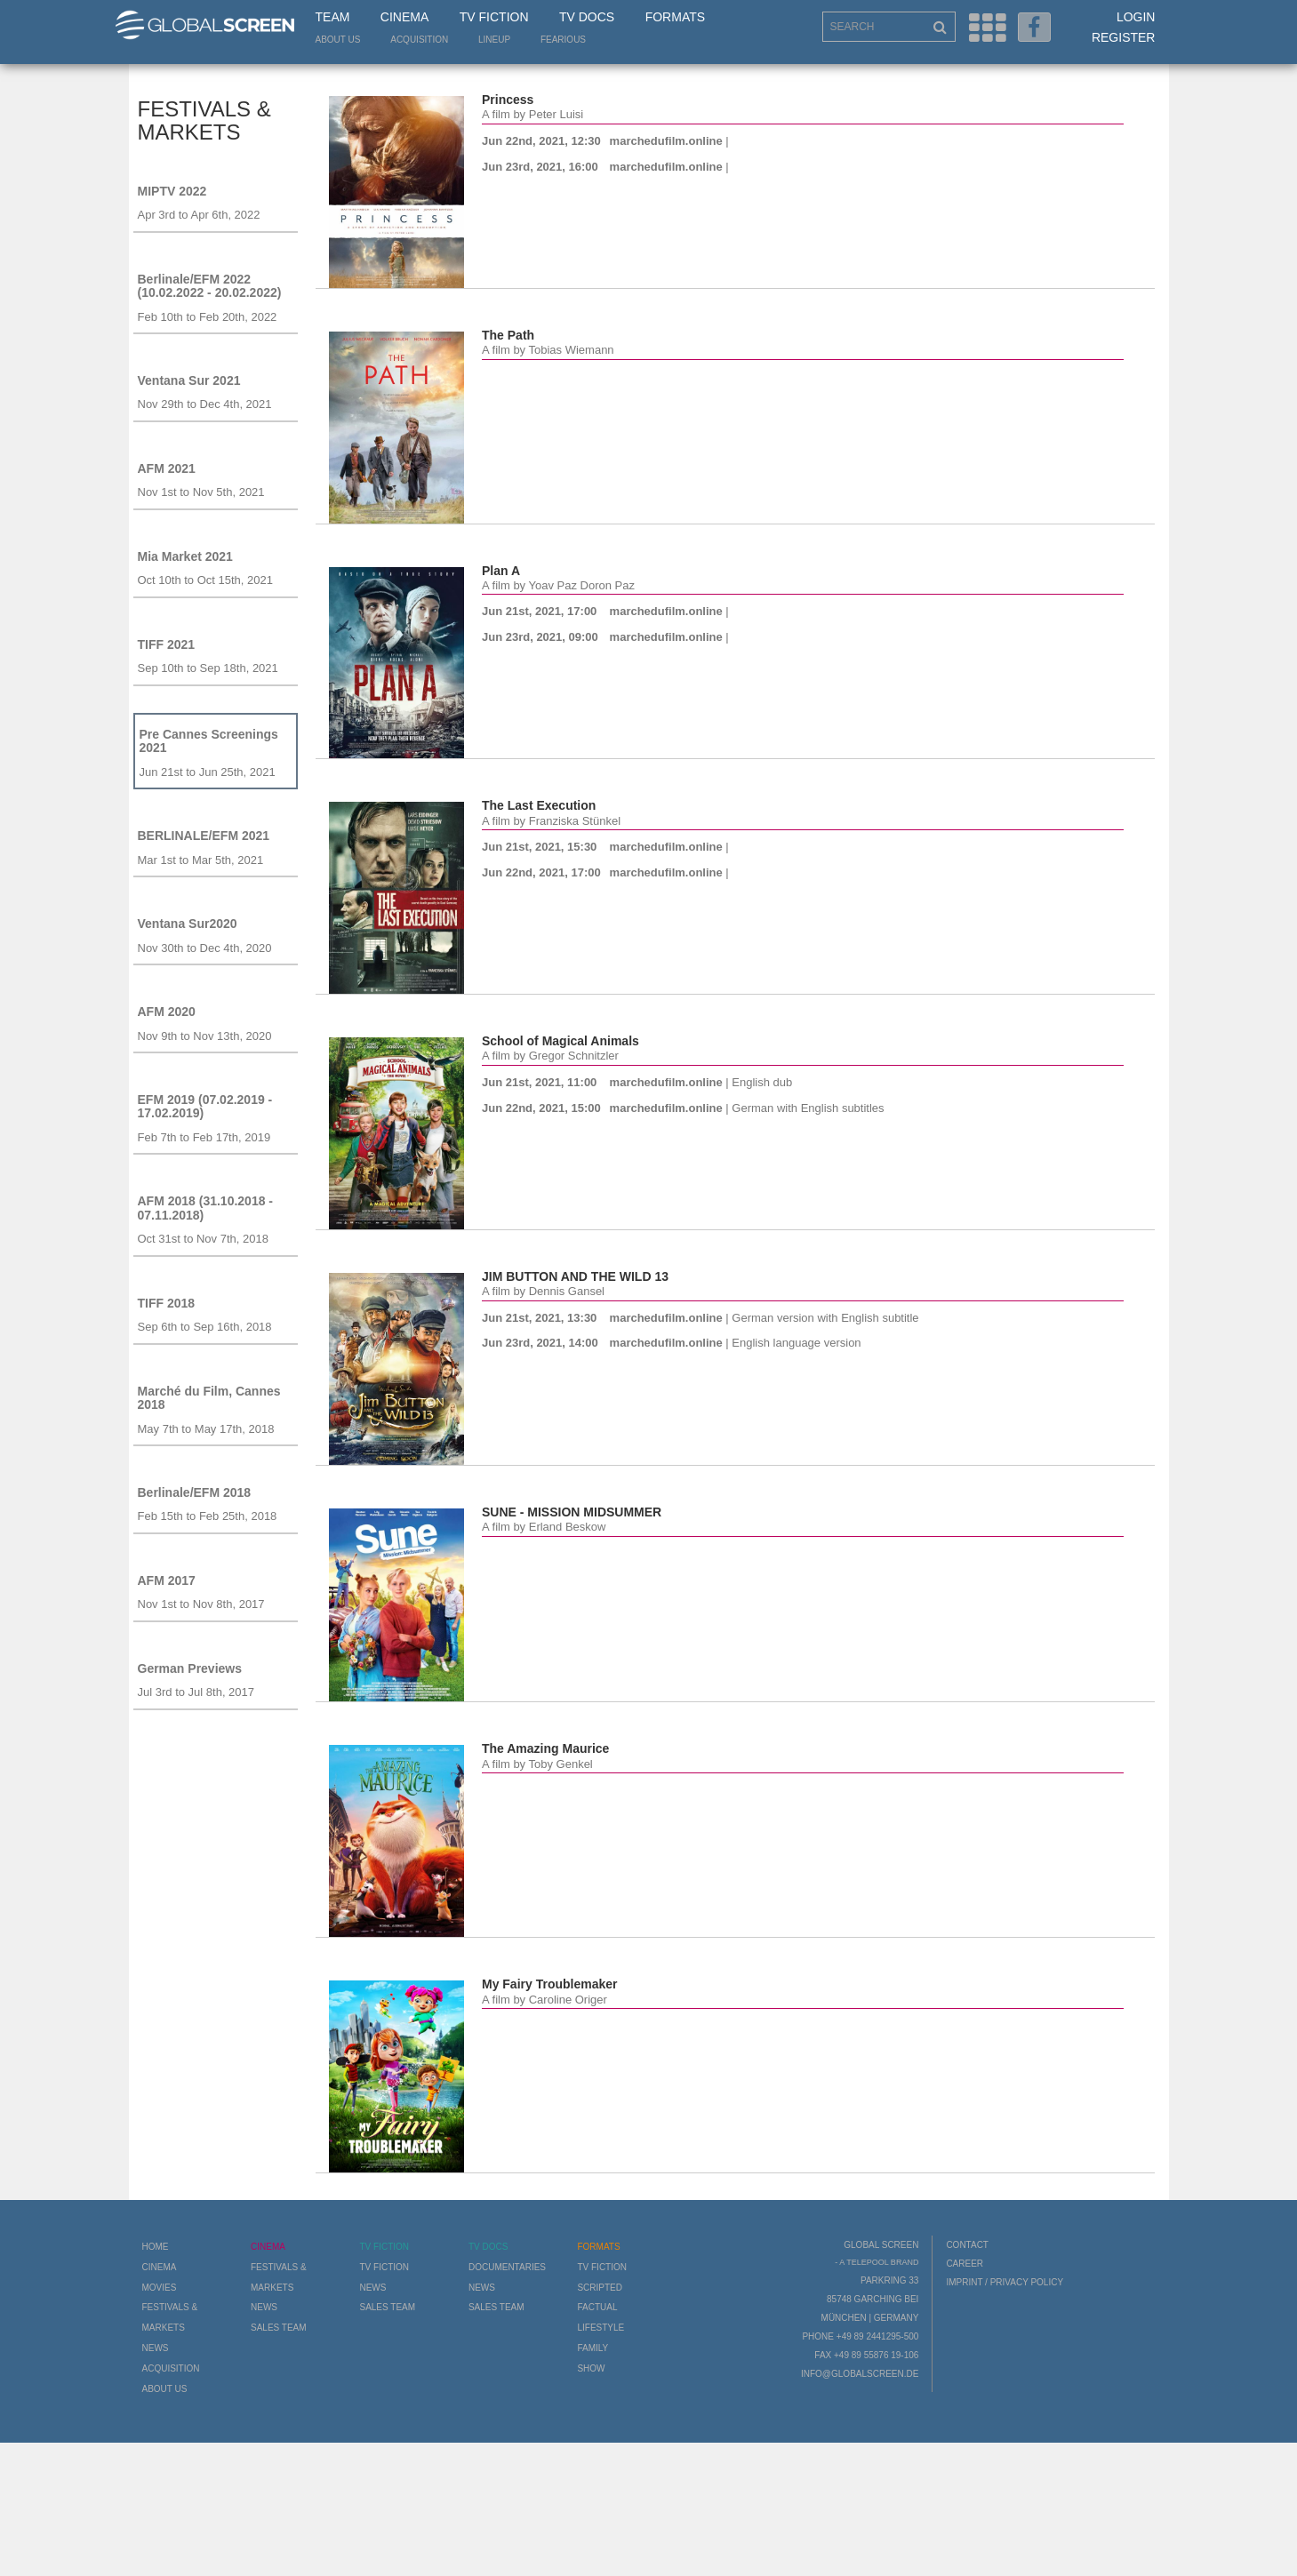 This screenshot has width=1297, height=2576. Describe the element at coordinates (333, 17) in the screenshot. I see `Team` at that location.